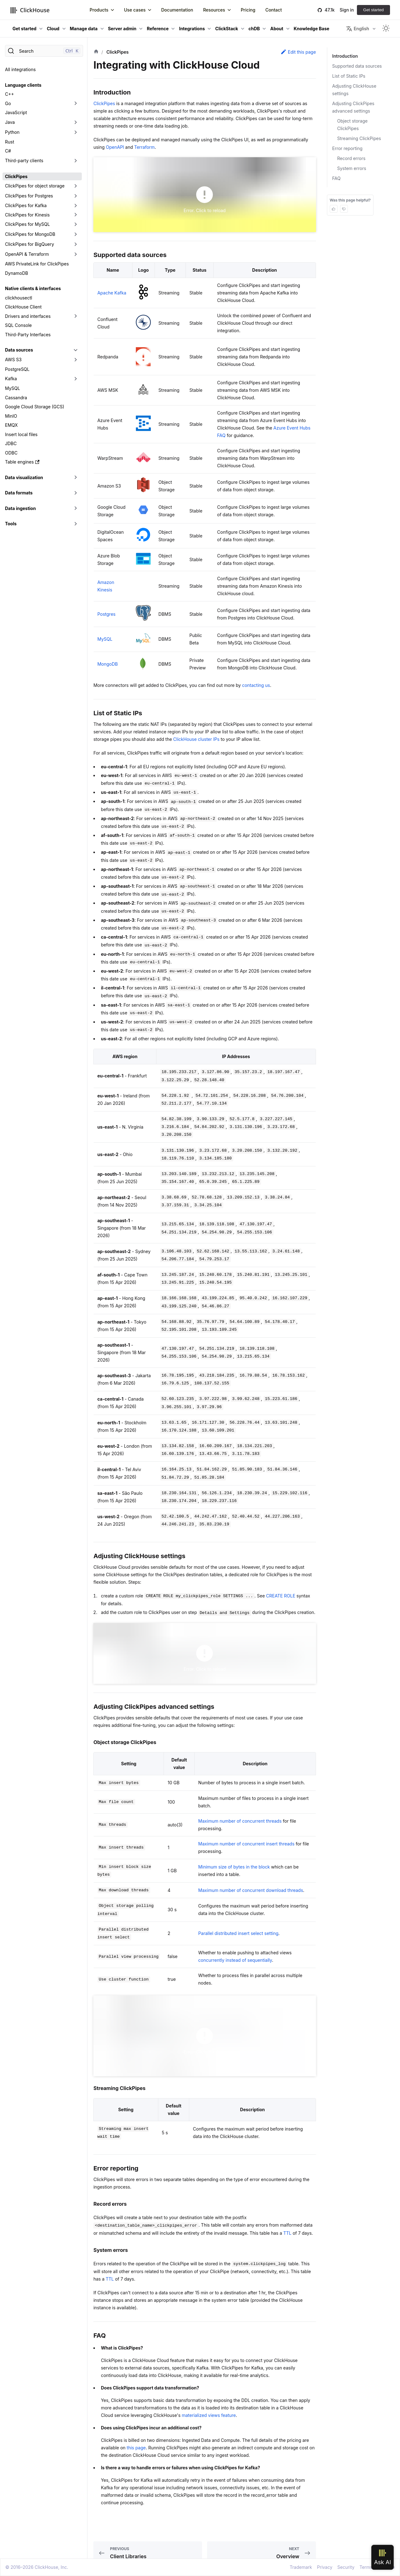  Describe the element at coordinates (254, 28) in the screenshot. I see `chDB` at that location.